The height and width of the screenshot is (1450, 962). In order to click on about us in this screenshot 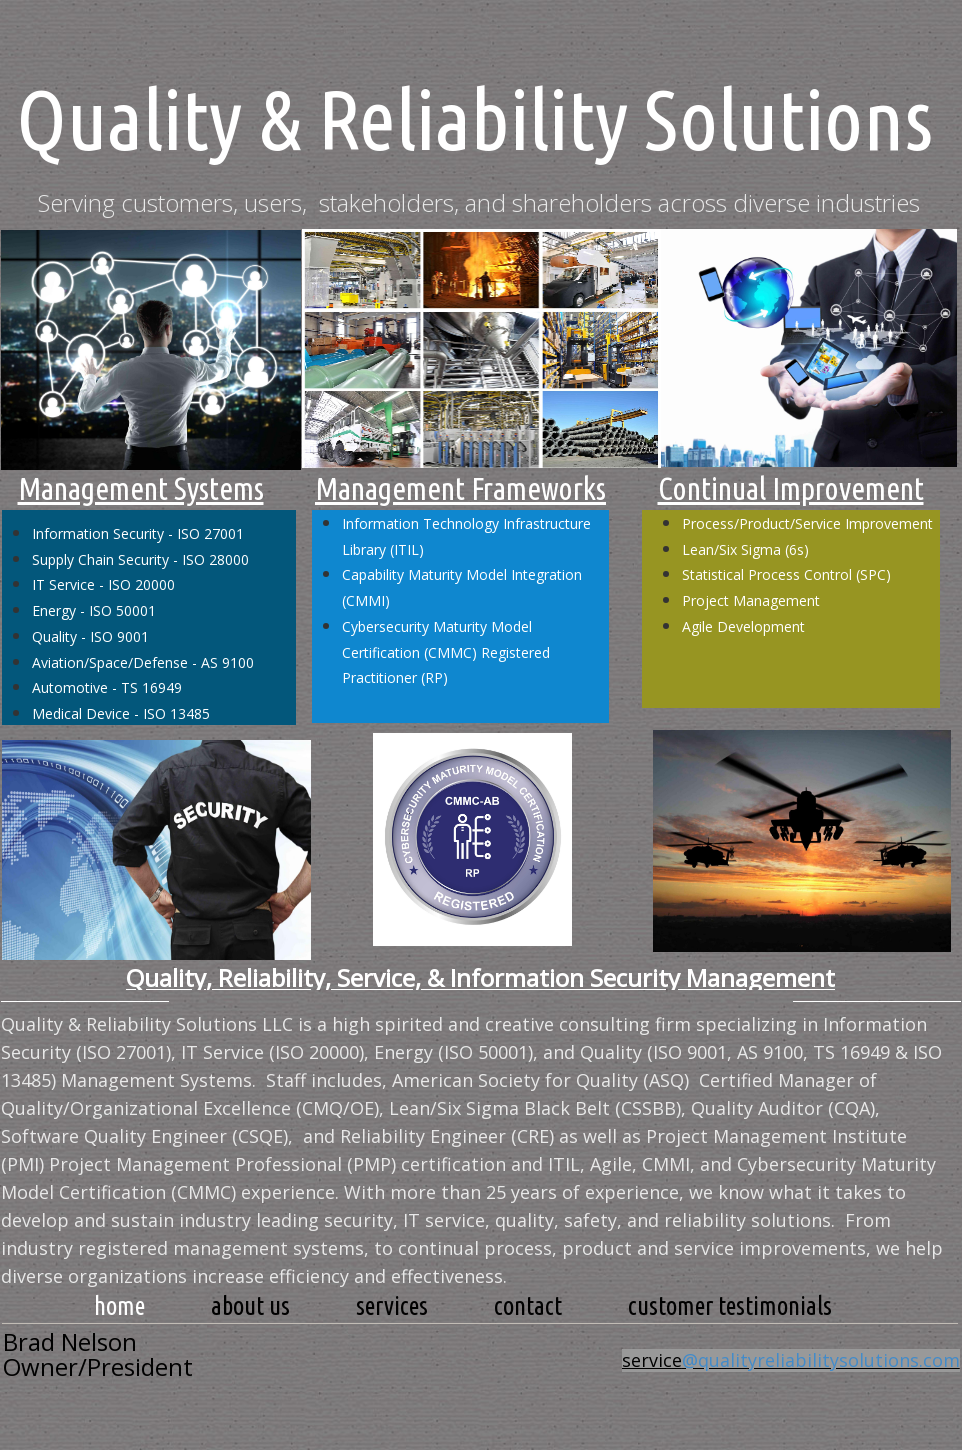, I will do `click(250, 1306)`.